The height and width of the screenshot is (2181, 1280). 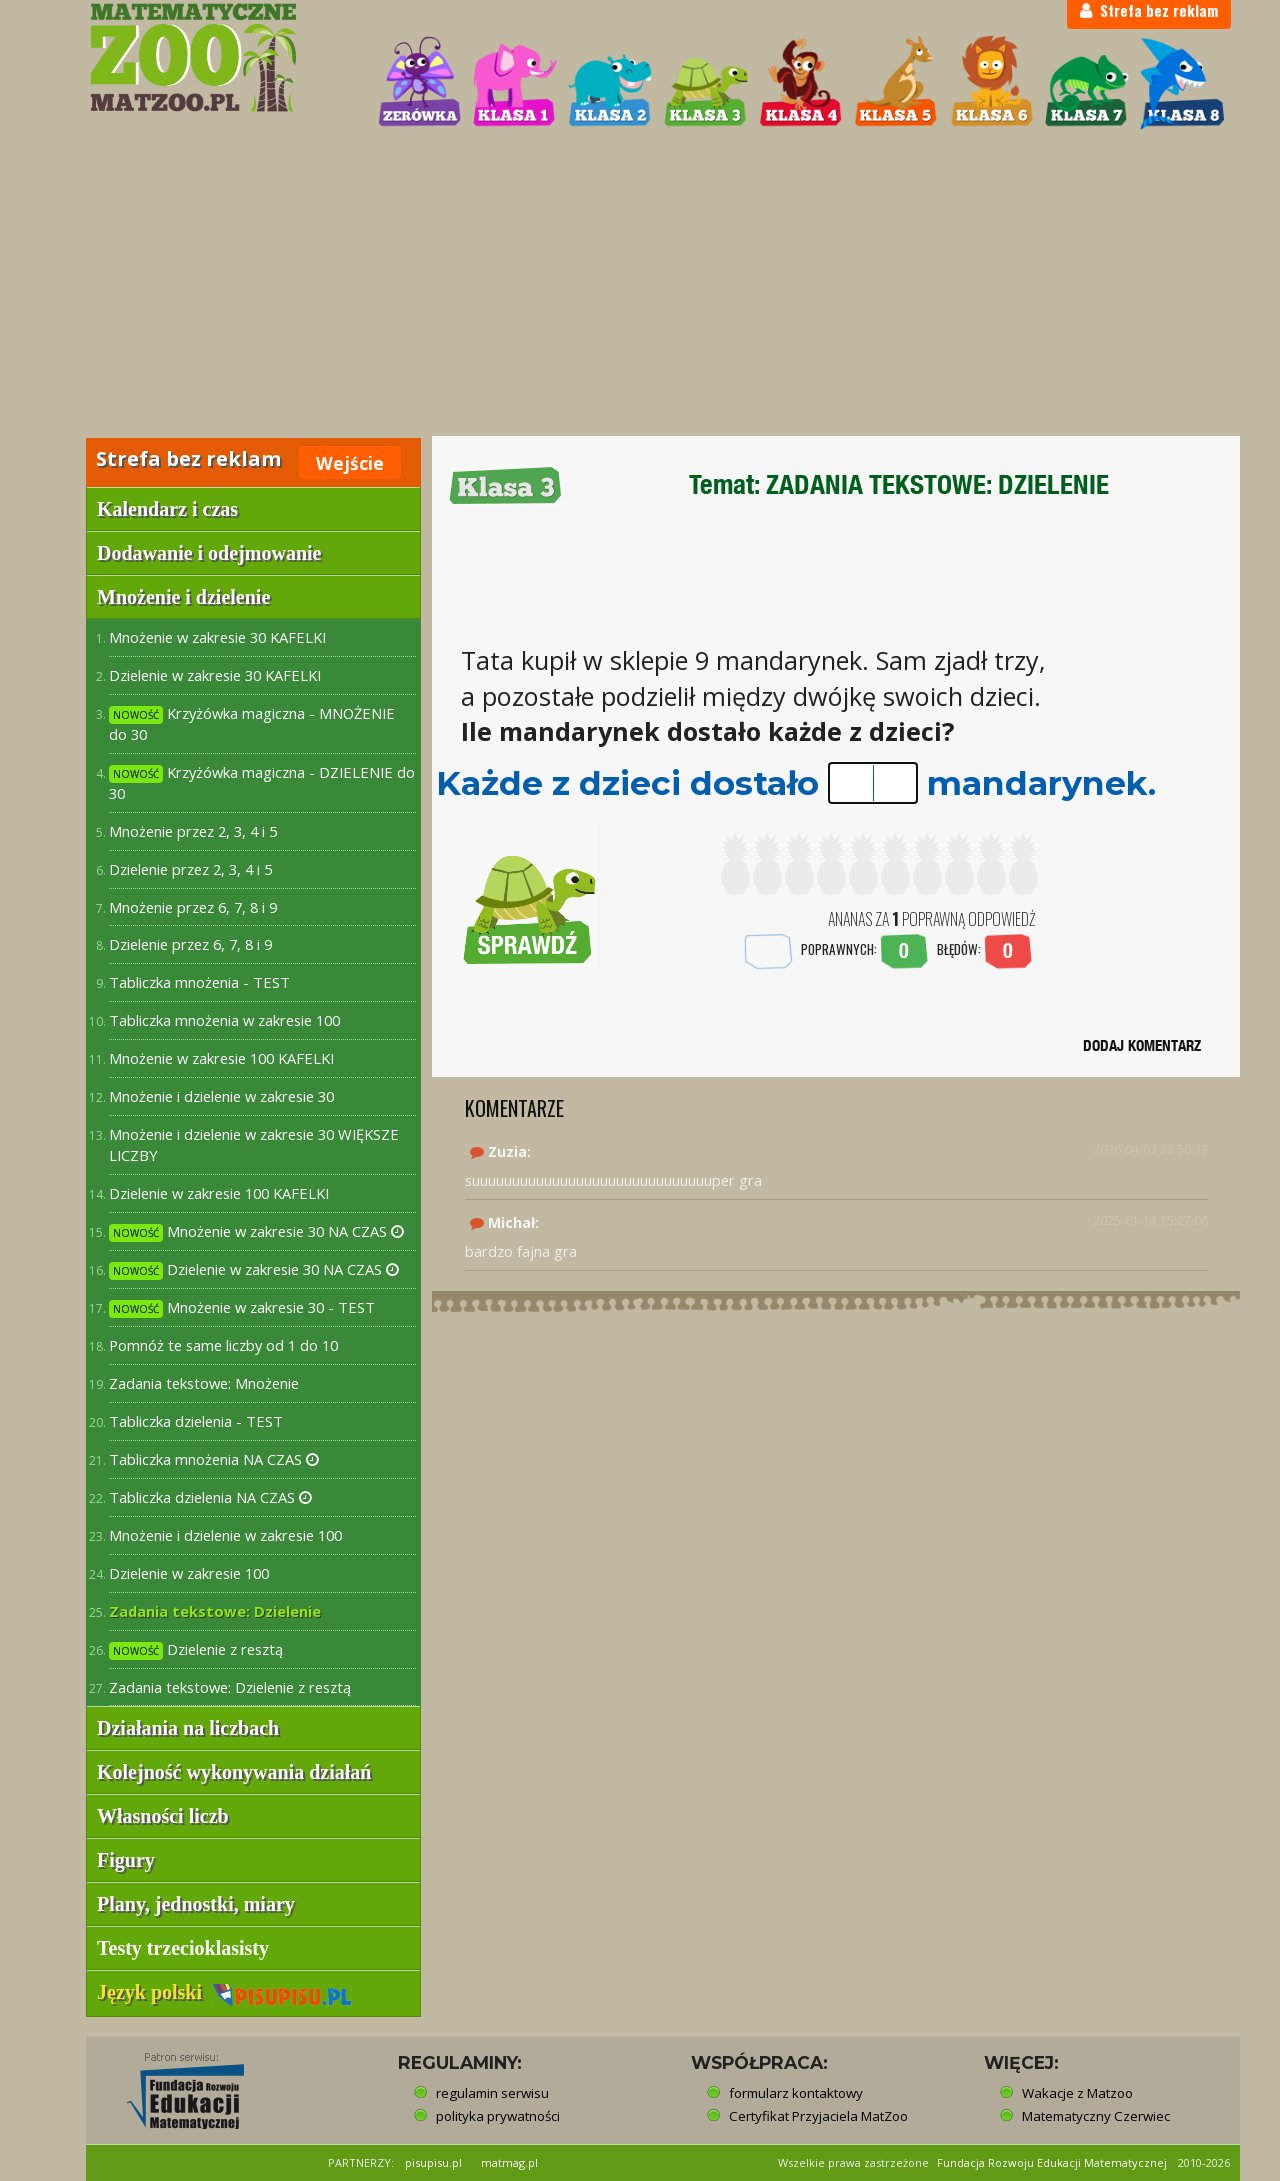 I want to click on Język polski, so click(x=224, y=1992).